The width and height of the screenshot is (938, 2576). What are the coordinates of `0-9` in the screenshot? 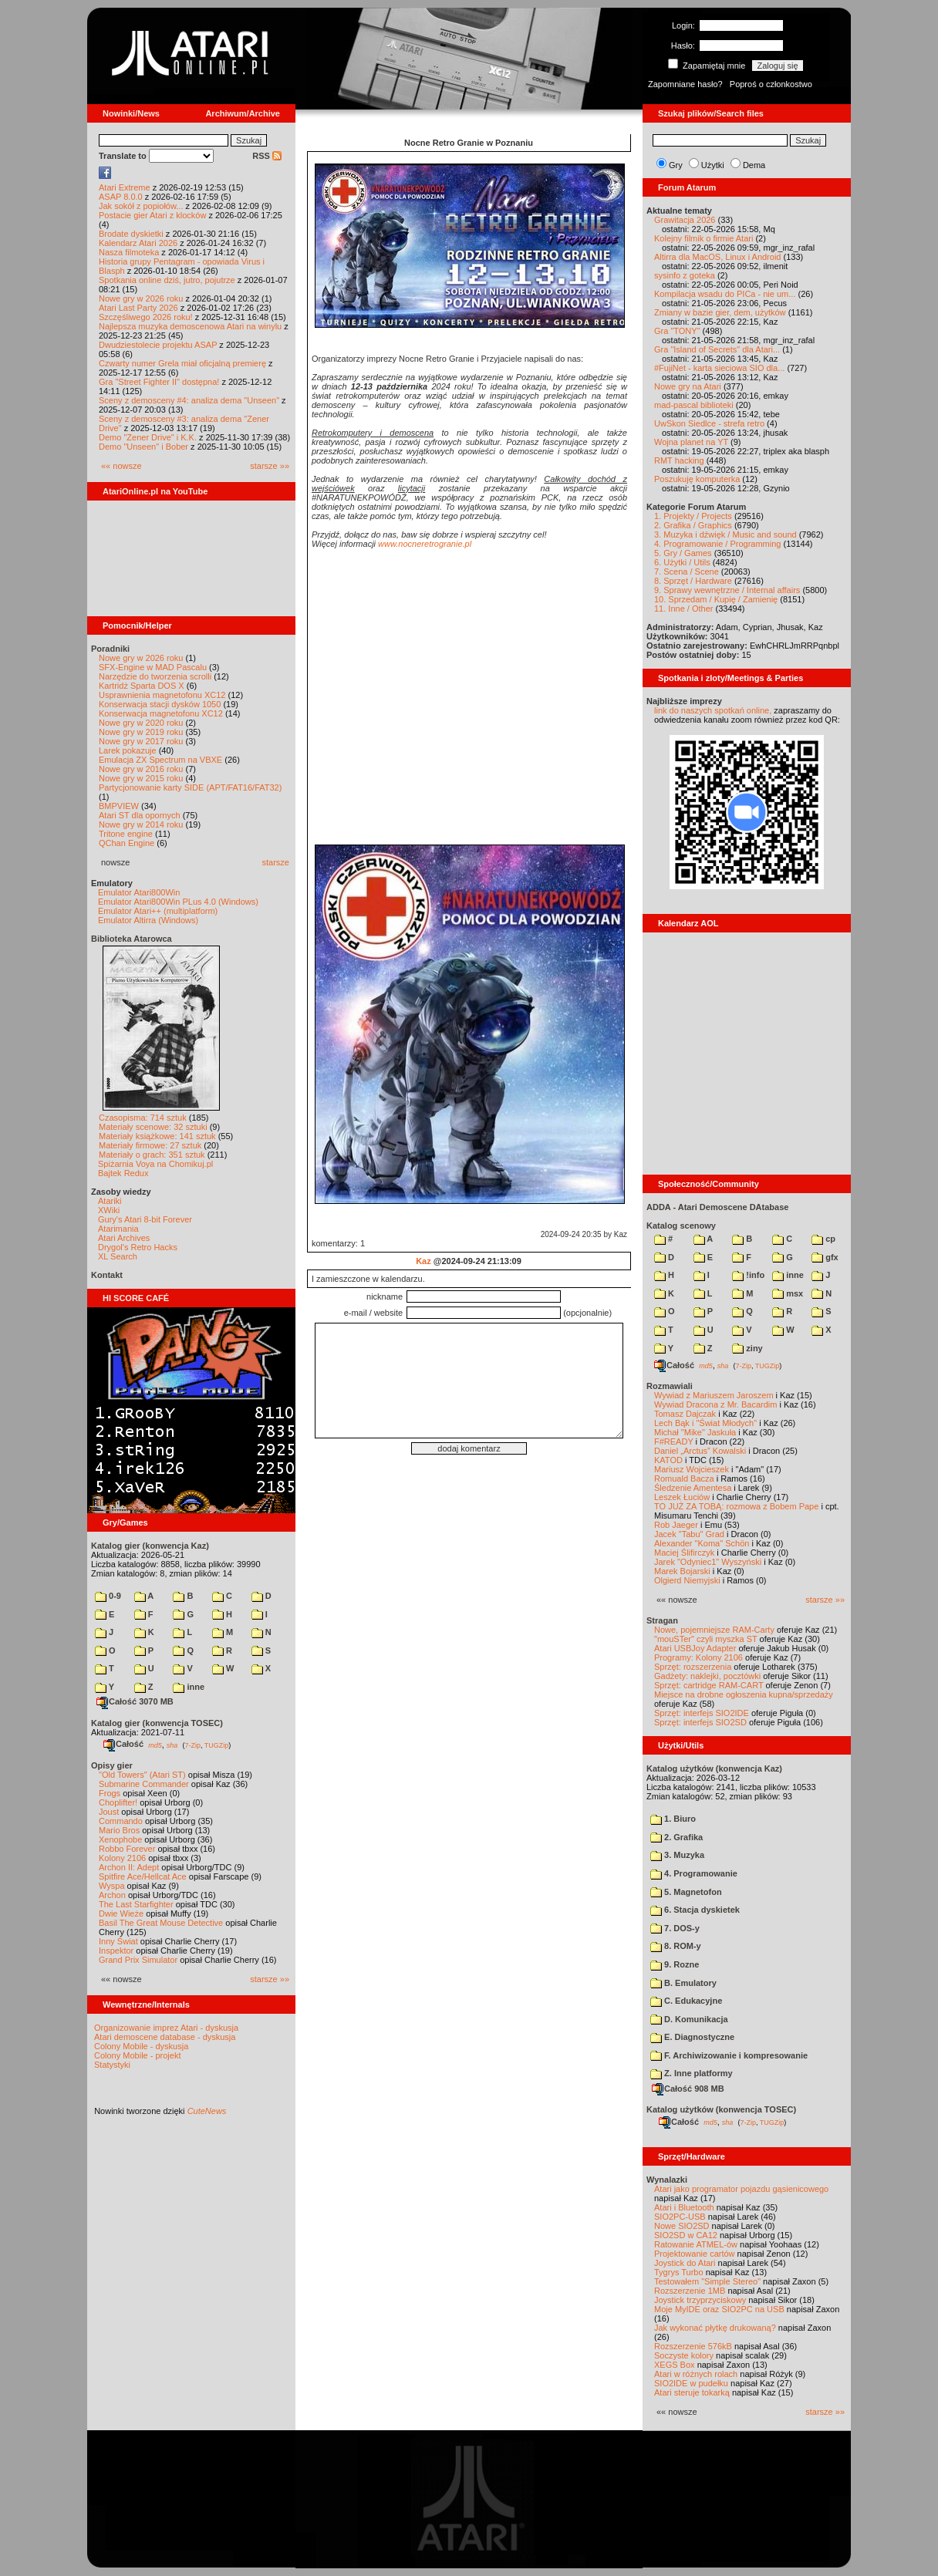 It's located at (108, 1595).